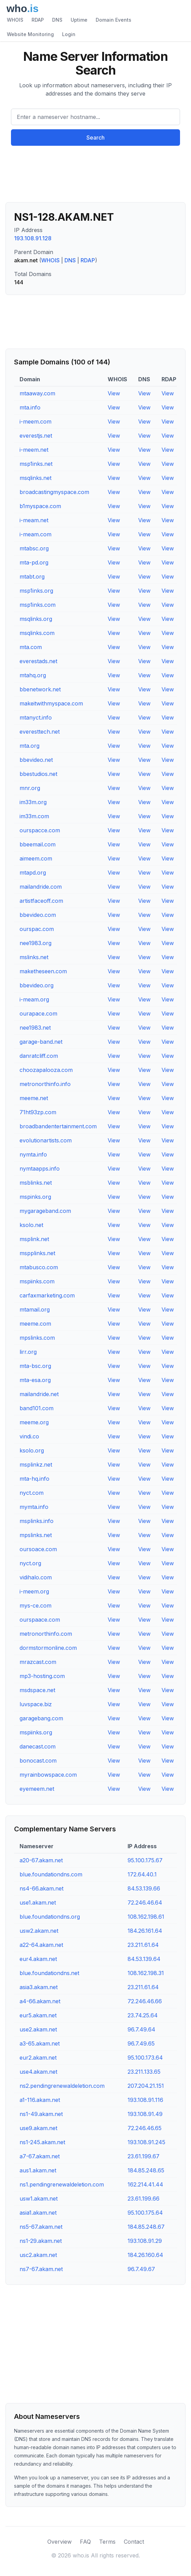 The image size is (191, 2576). Describe the element at coordinates (34, 1239) in the screenshot. I see `msplink.net` at that location.